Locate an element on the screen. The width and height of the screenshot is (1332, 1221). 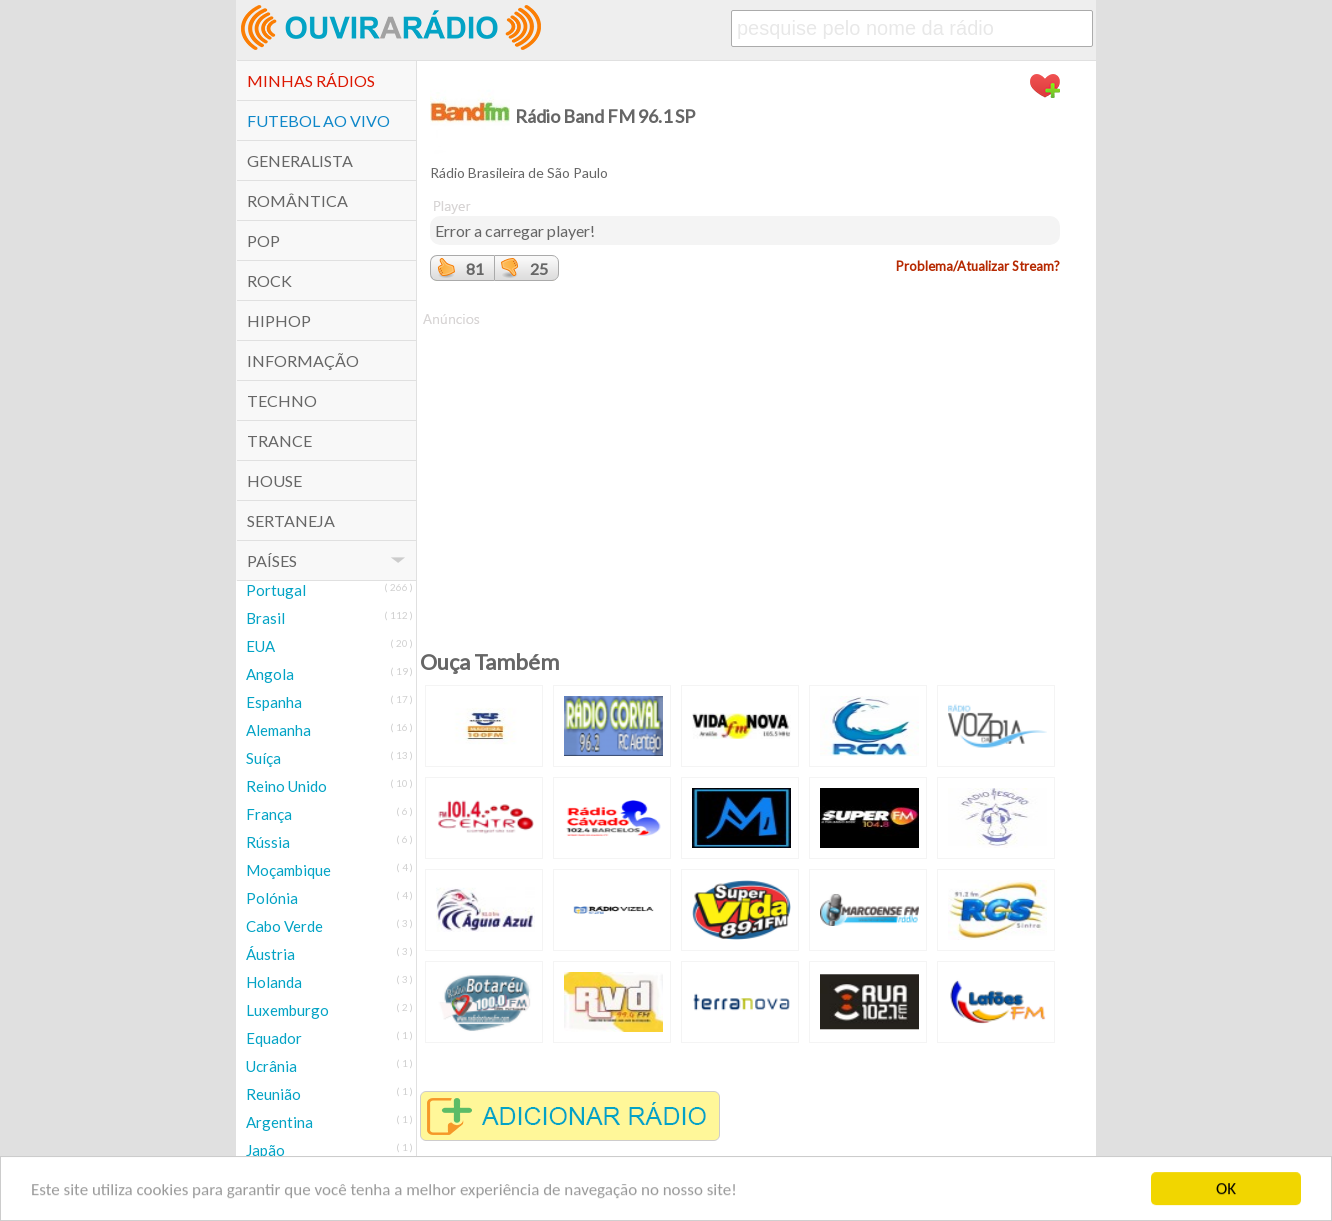
Portugal is located at coordinates (276, 590).